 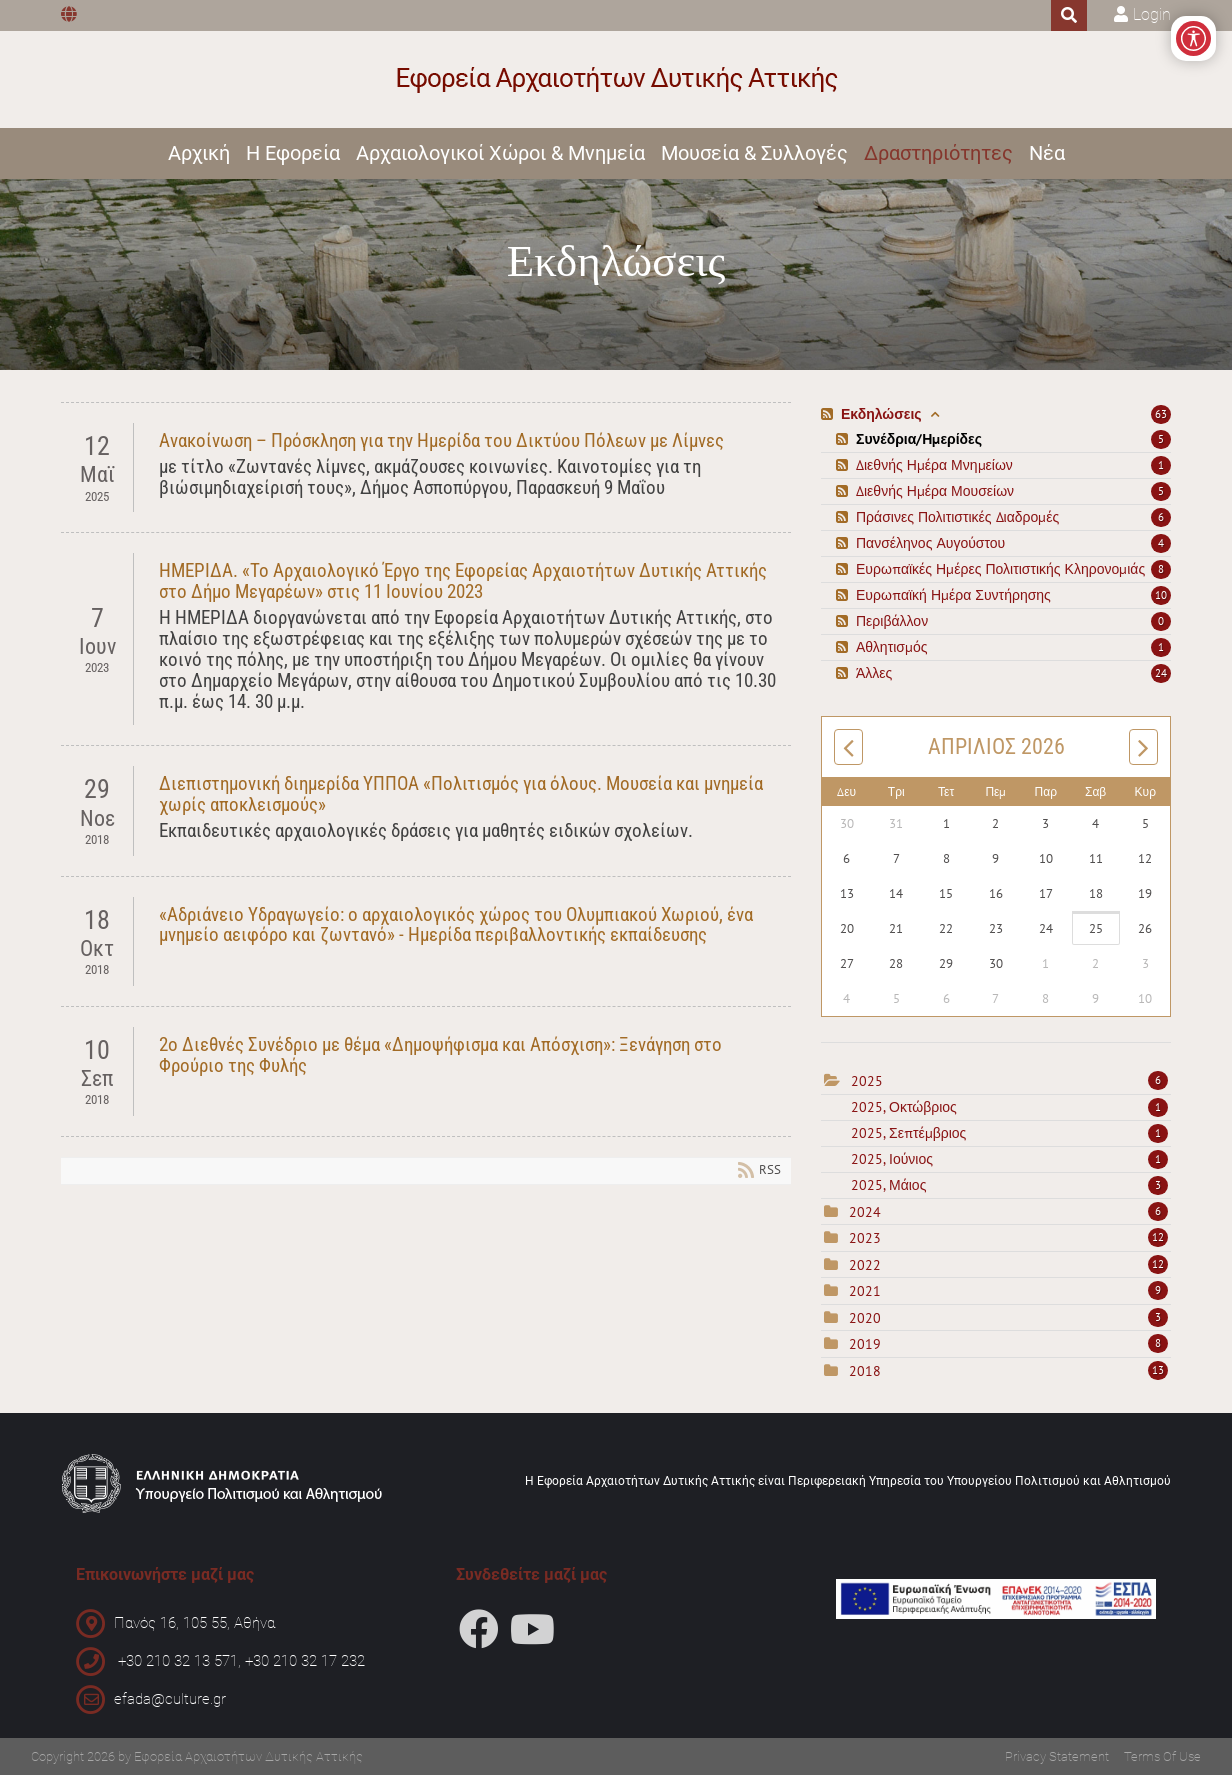 I want to click on 24, so click(x=1161, y=679).